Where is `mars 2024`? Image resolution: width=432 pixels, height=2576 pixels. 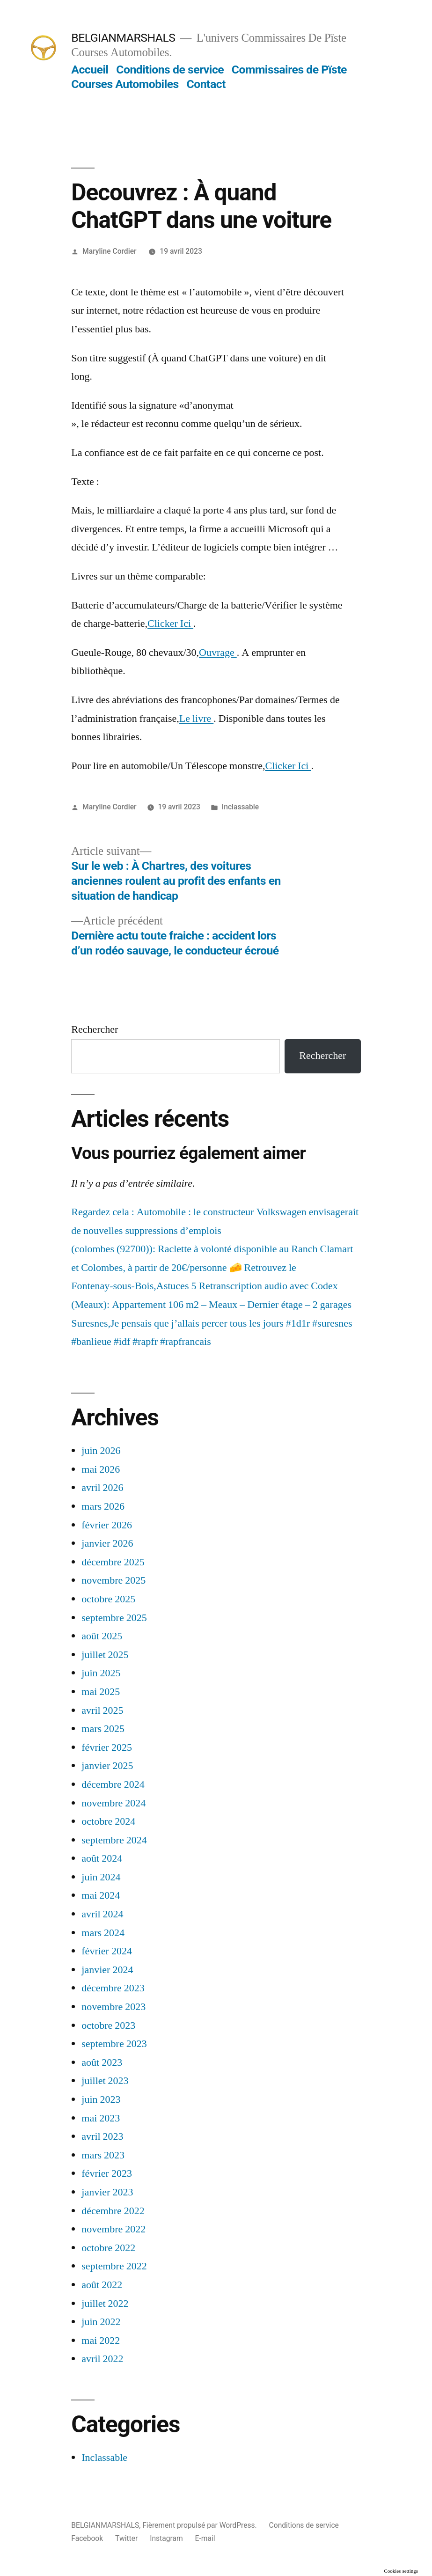 mars 2024 is located at coordinates (102, 1932).